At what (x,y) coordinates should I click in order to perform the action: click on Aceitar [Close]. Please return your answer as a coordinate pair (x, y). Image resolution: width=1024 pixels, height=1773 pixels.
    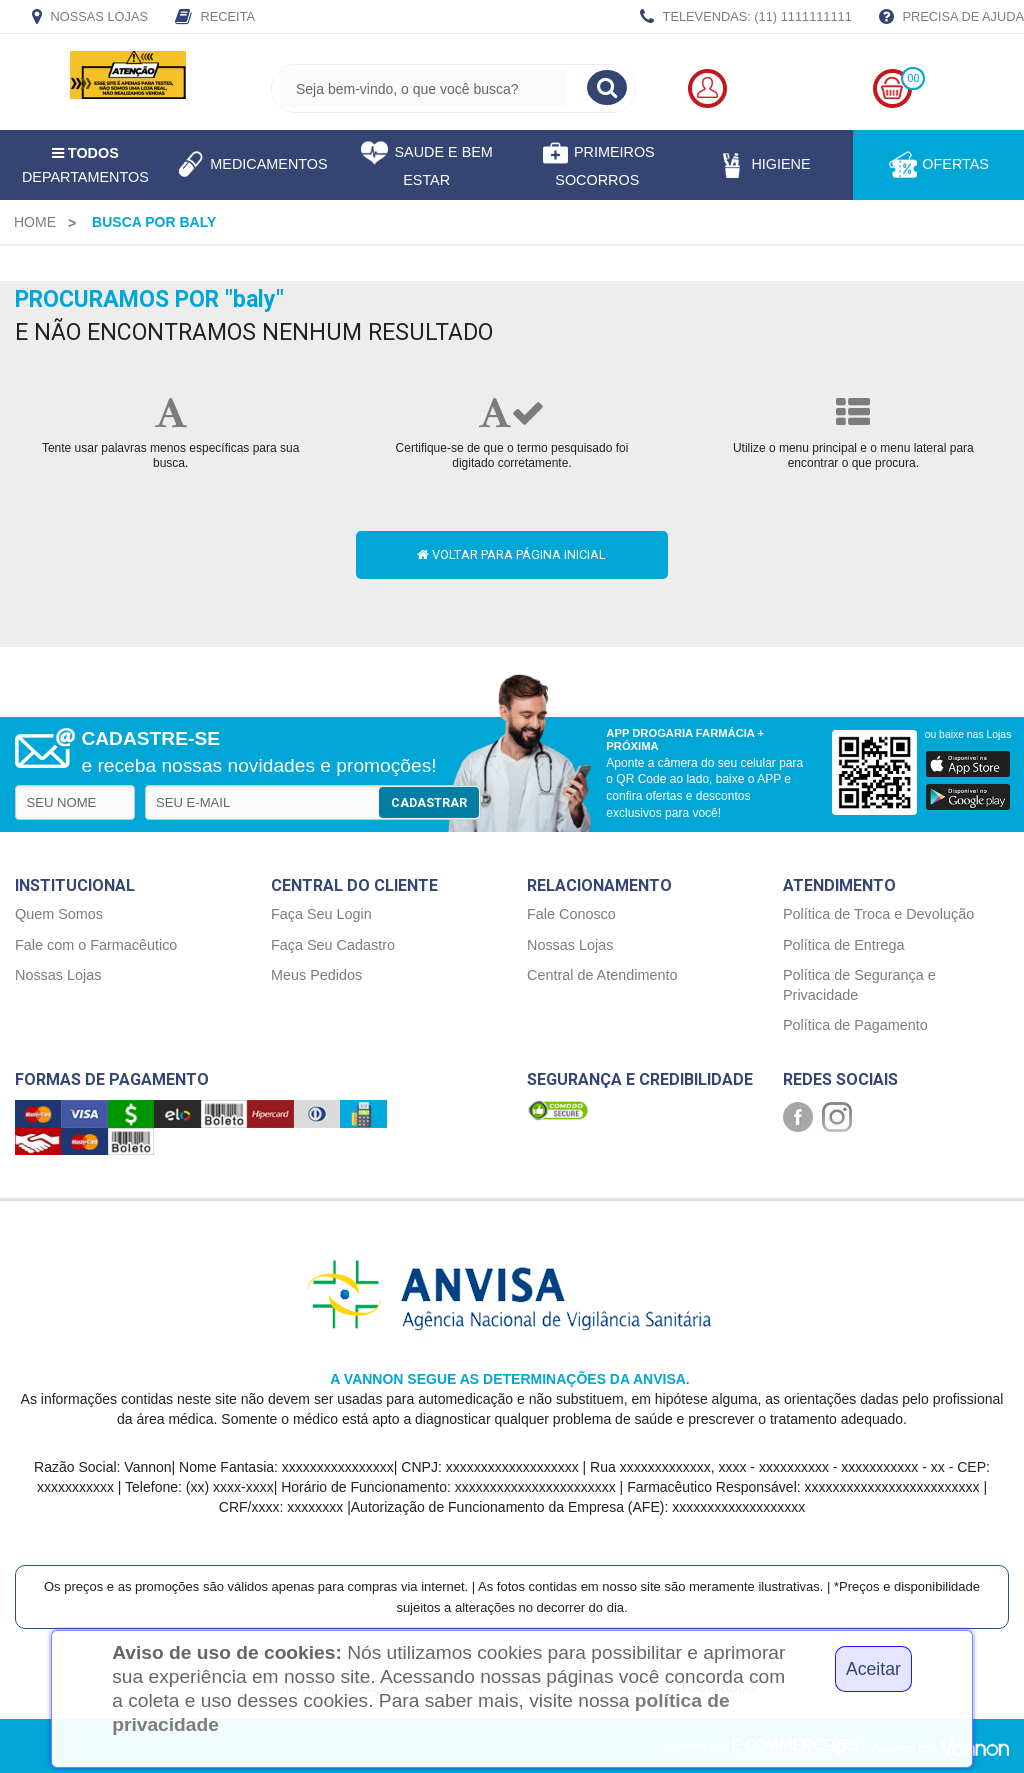
    Looking at the image, I should click on (873, 1669).